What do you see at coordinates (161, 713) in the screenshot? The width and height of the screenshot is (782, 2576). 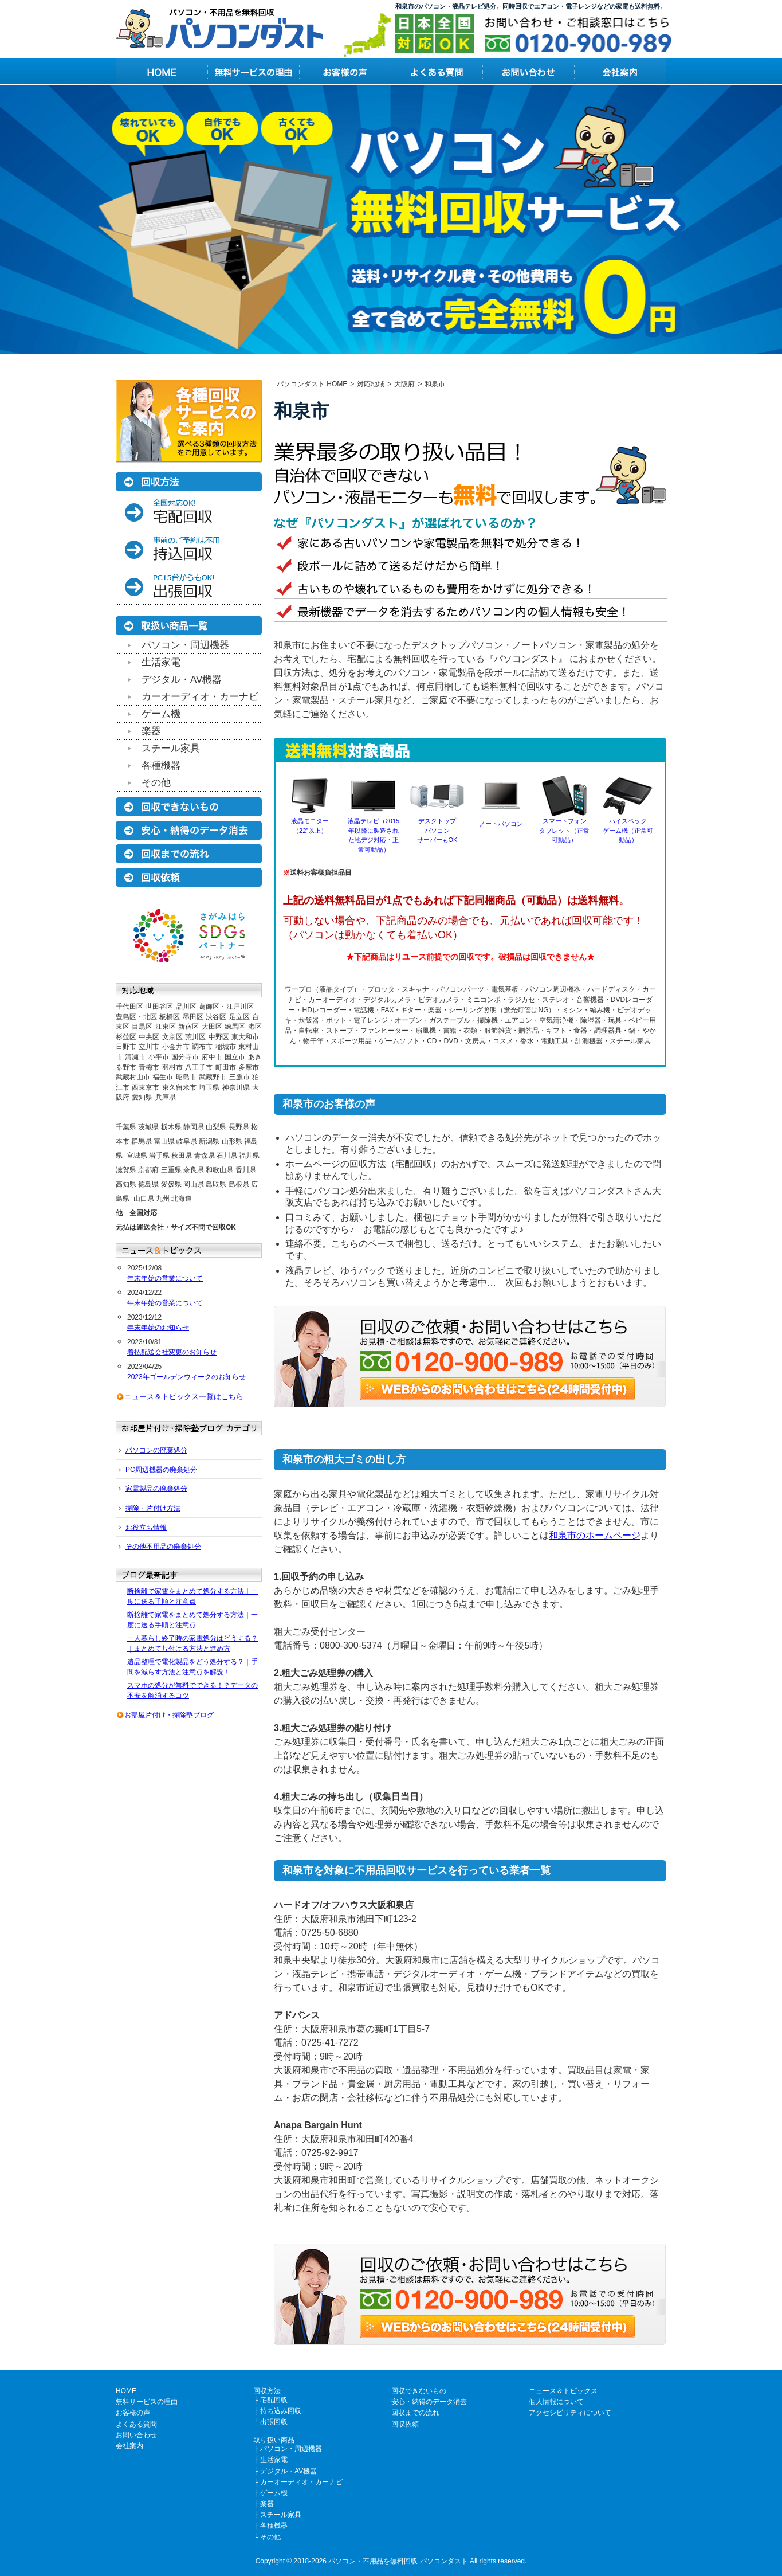 I see `ゲーム機` at bounding box center [161, 713].